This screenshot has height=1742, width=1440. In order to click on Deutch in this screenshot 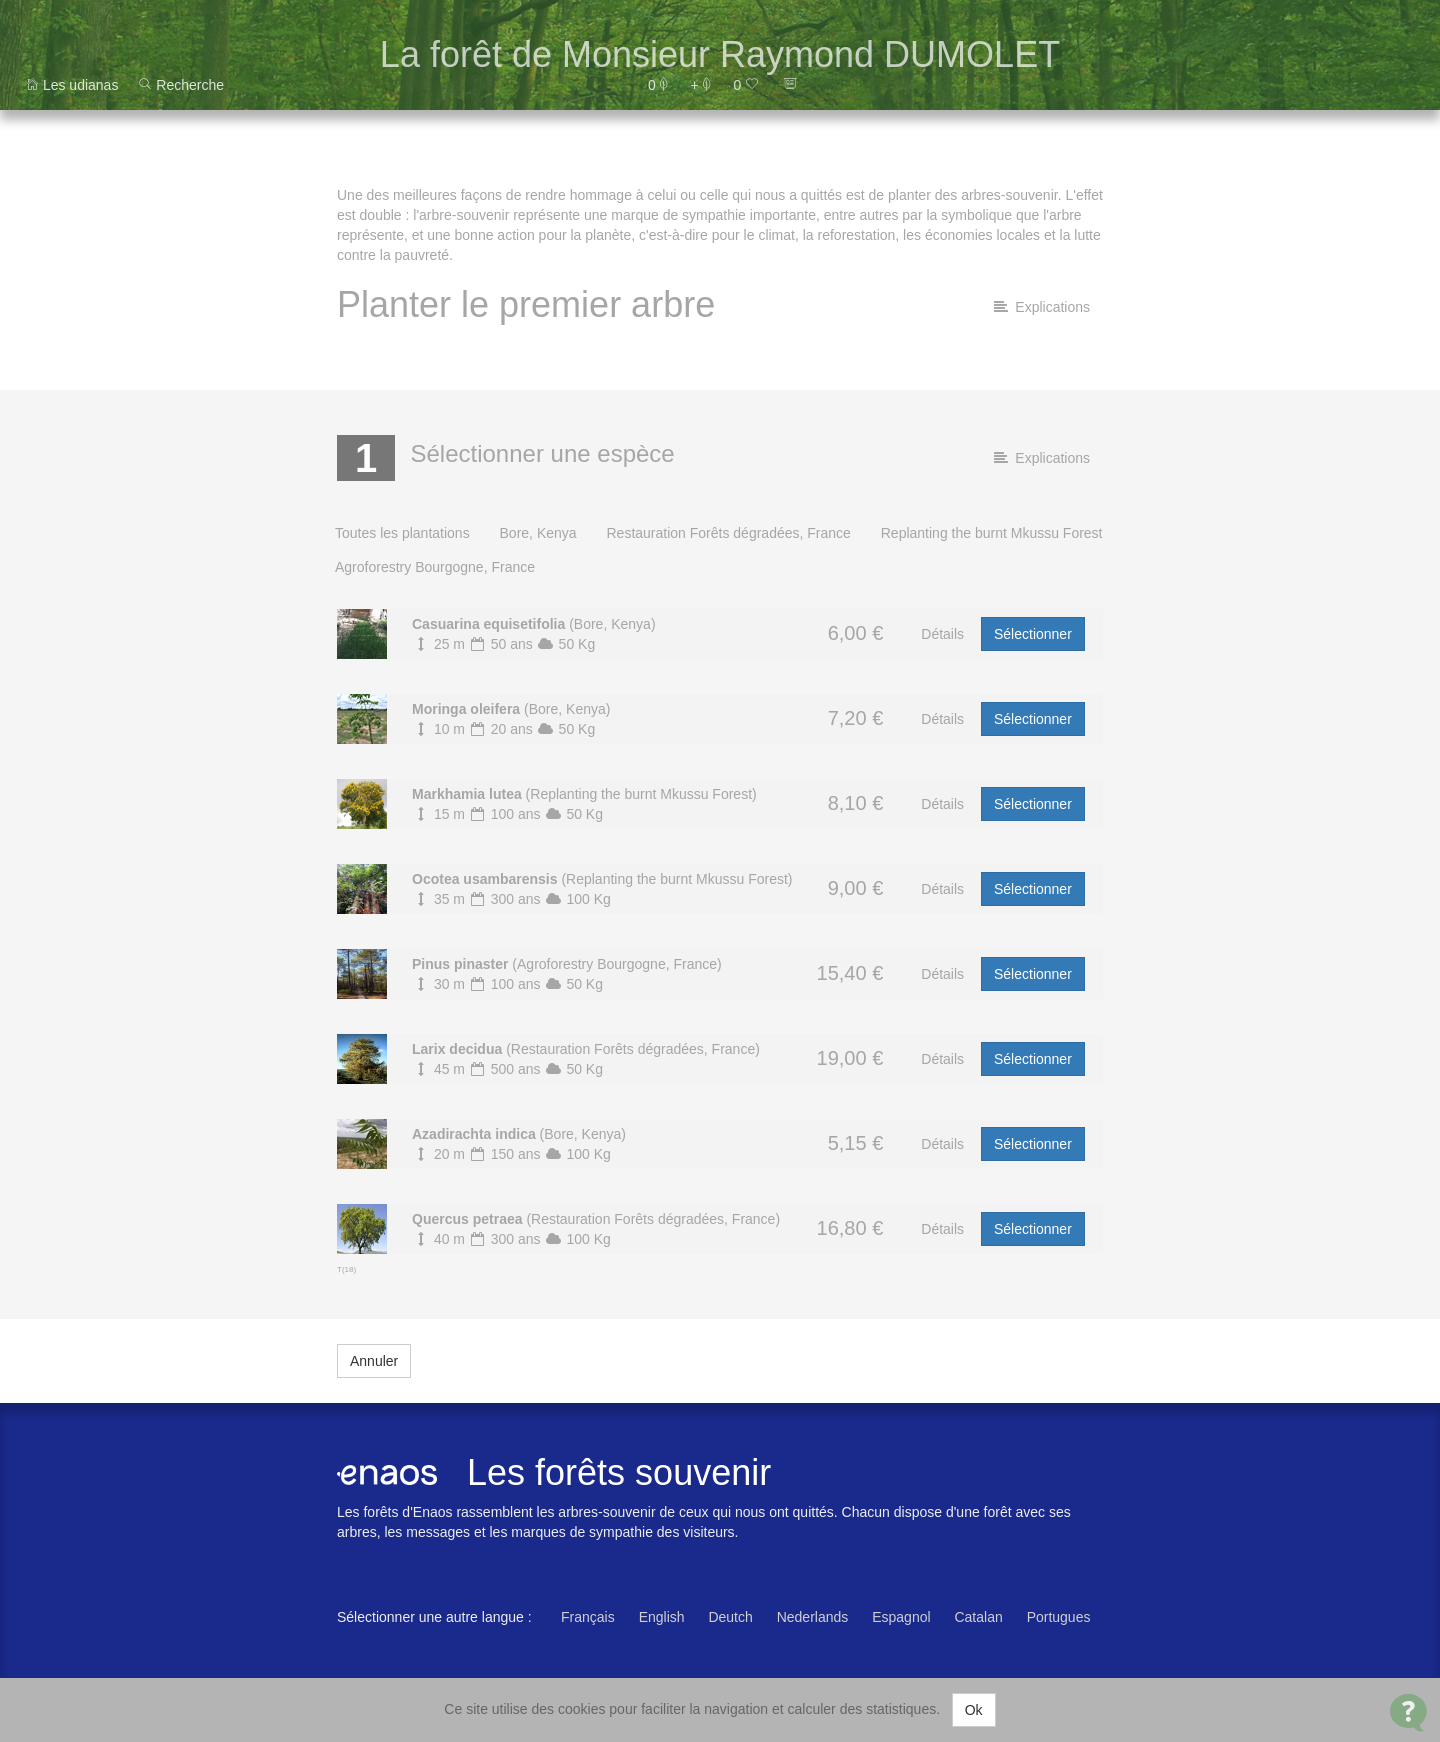, I will do `click(730, 1617)`.